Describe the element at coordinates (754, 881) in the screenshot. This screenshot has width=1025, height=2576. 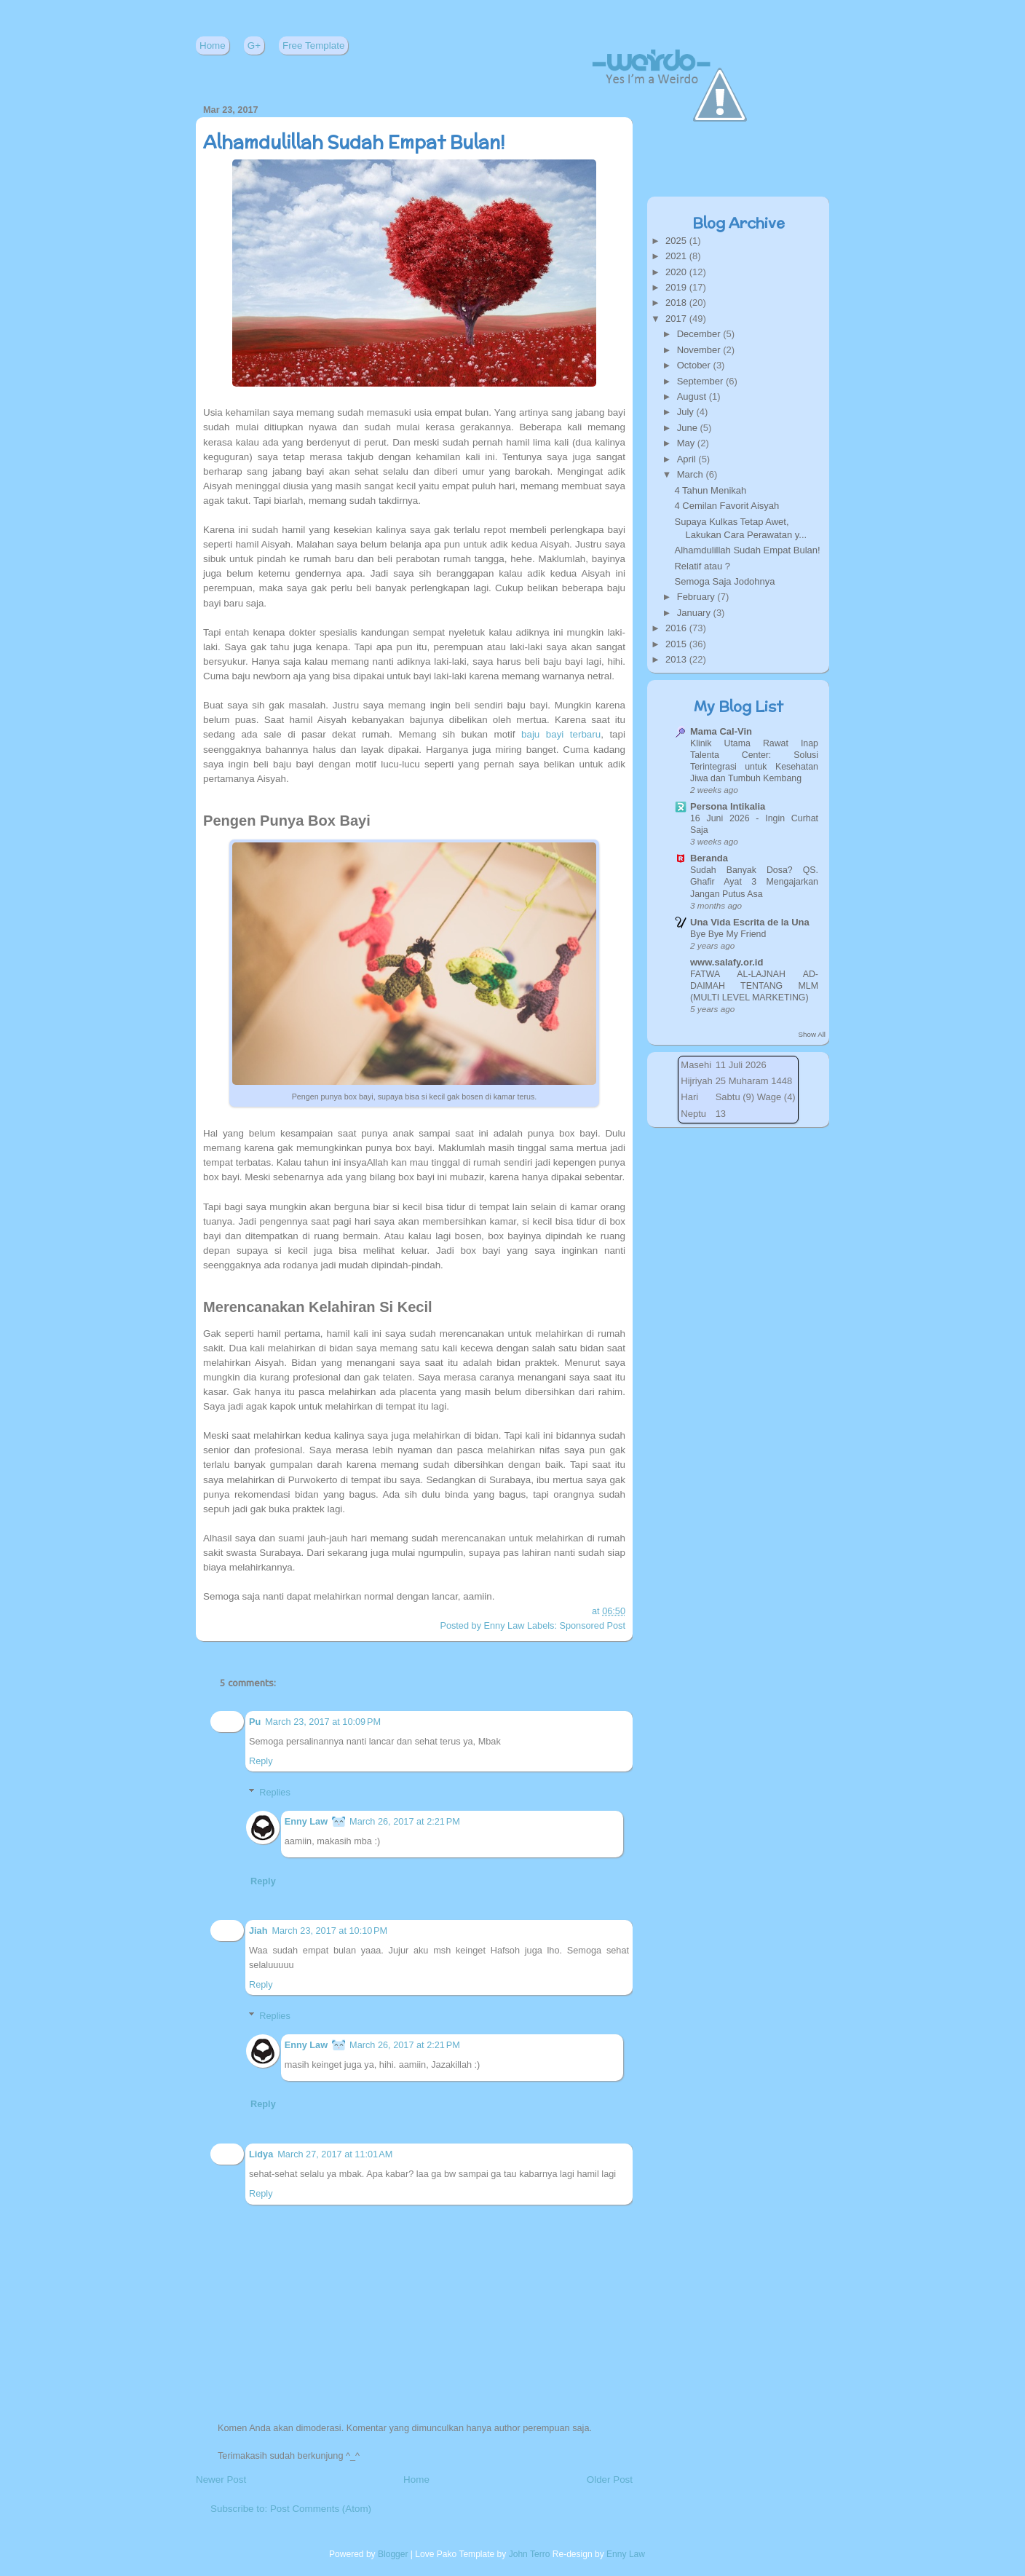
I see `Sudah Banyak Dosa? QS. Ghafir Ayat 3 Mengajarkan Jangan Putus Asa` at that location.